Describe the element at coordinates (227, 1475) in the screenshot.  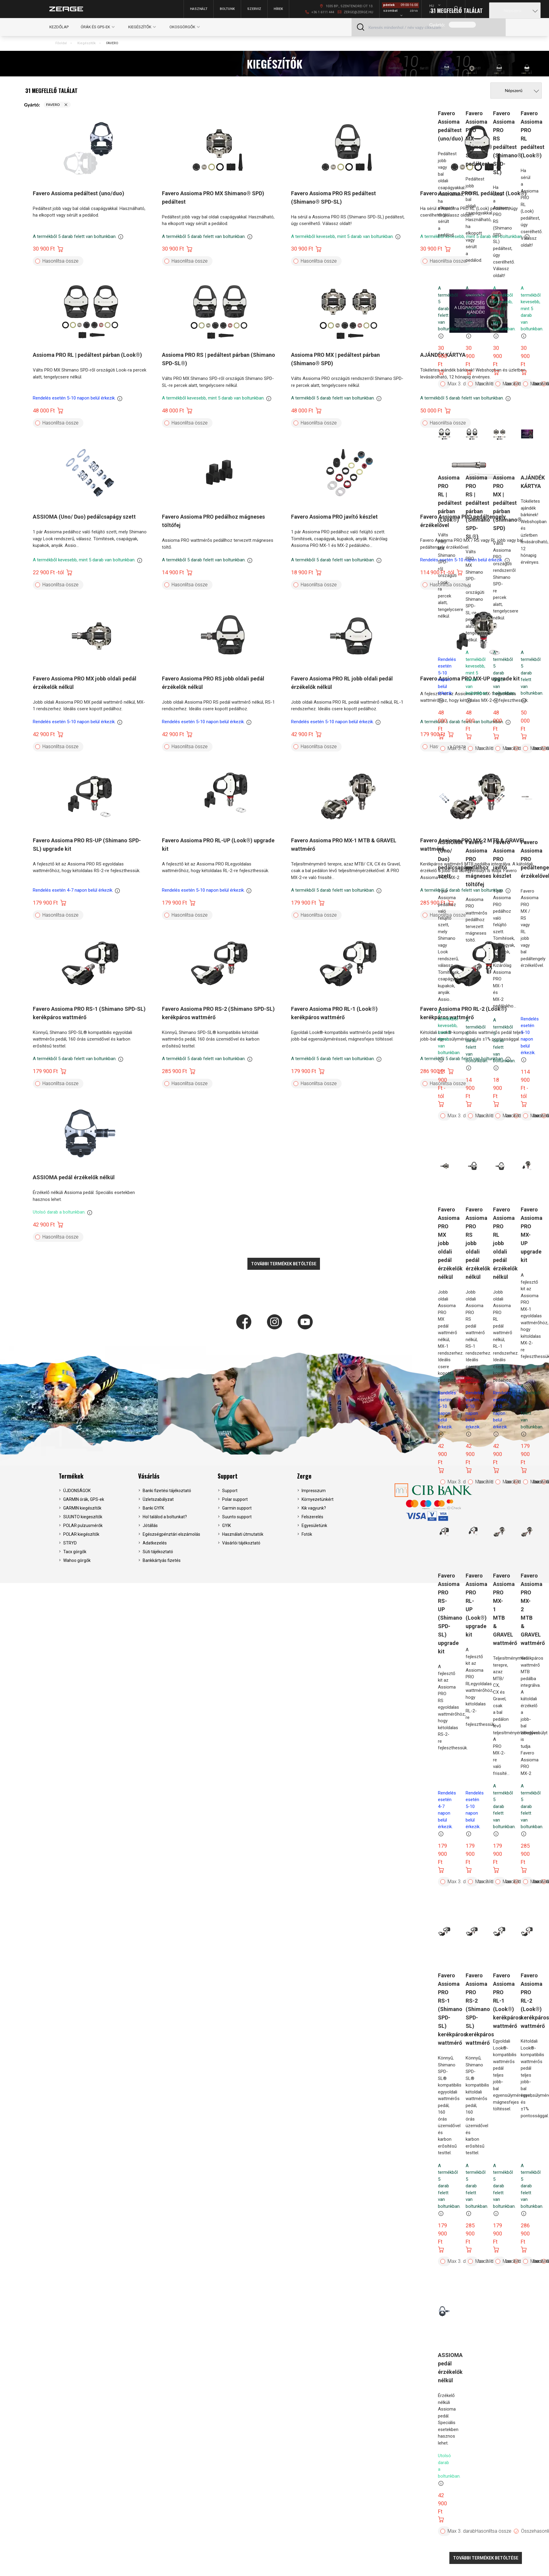
I see `Support` at that location.